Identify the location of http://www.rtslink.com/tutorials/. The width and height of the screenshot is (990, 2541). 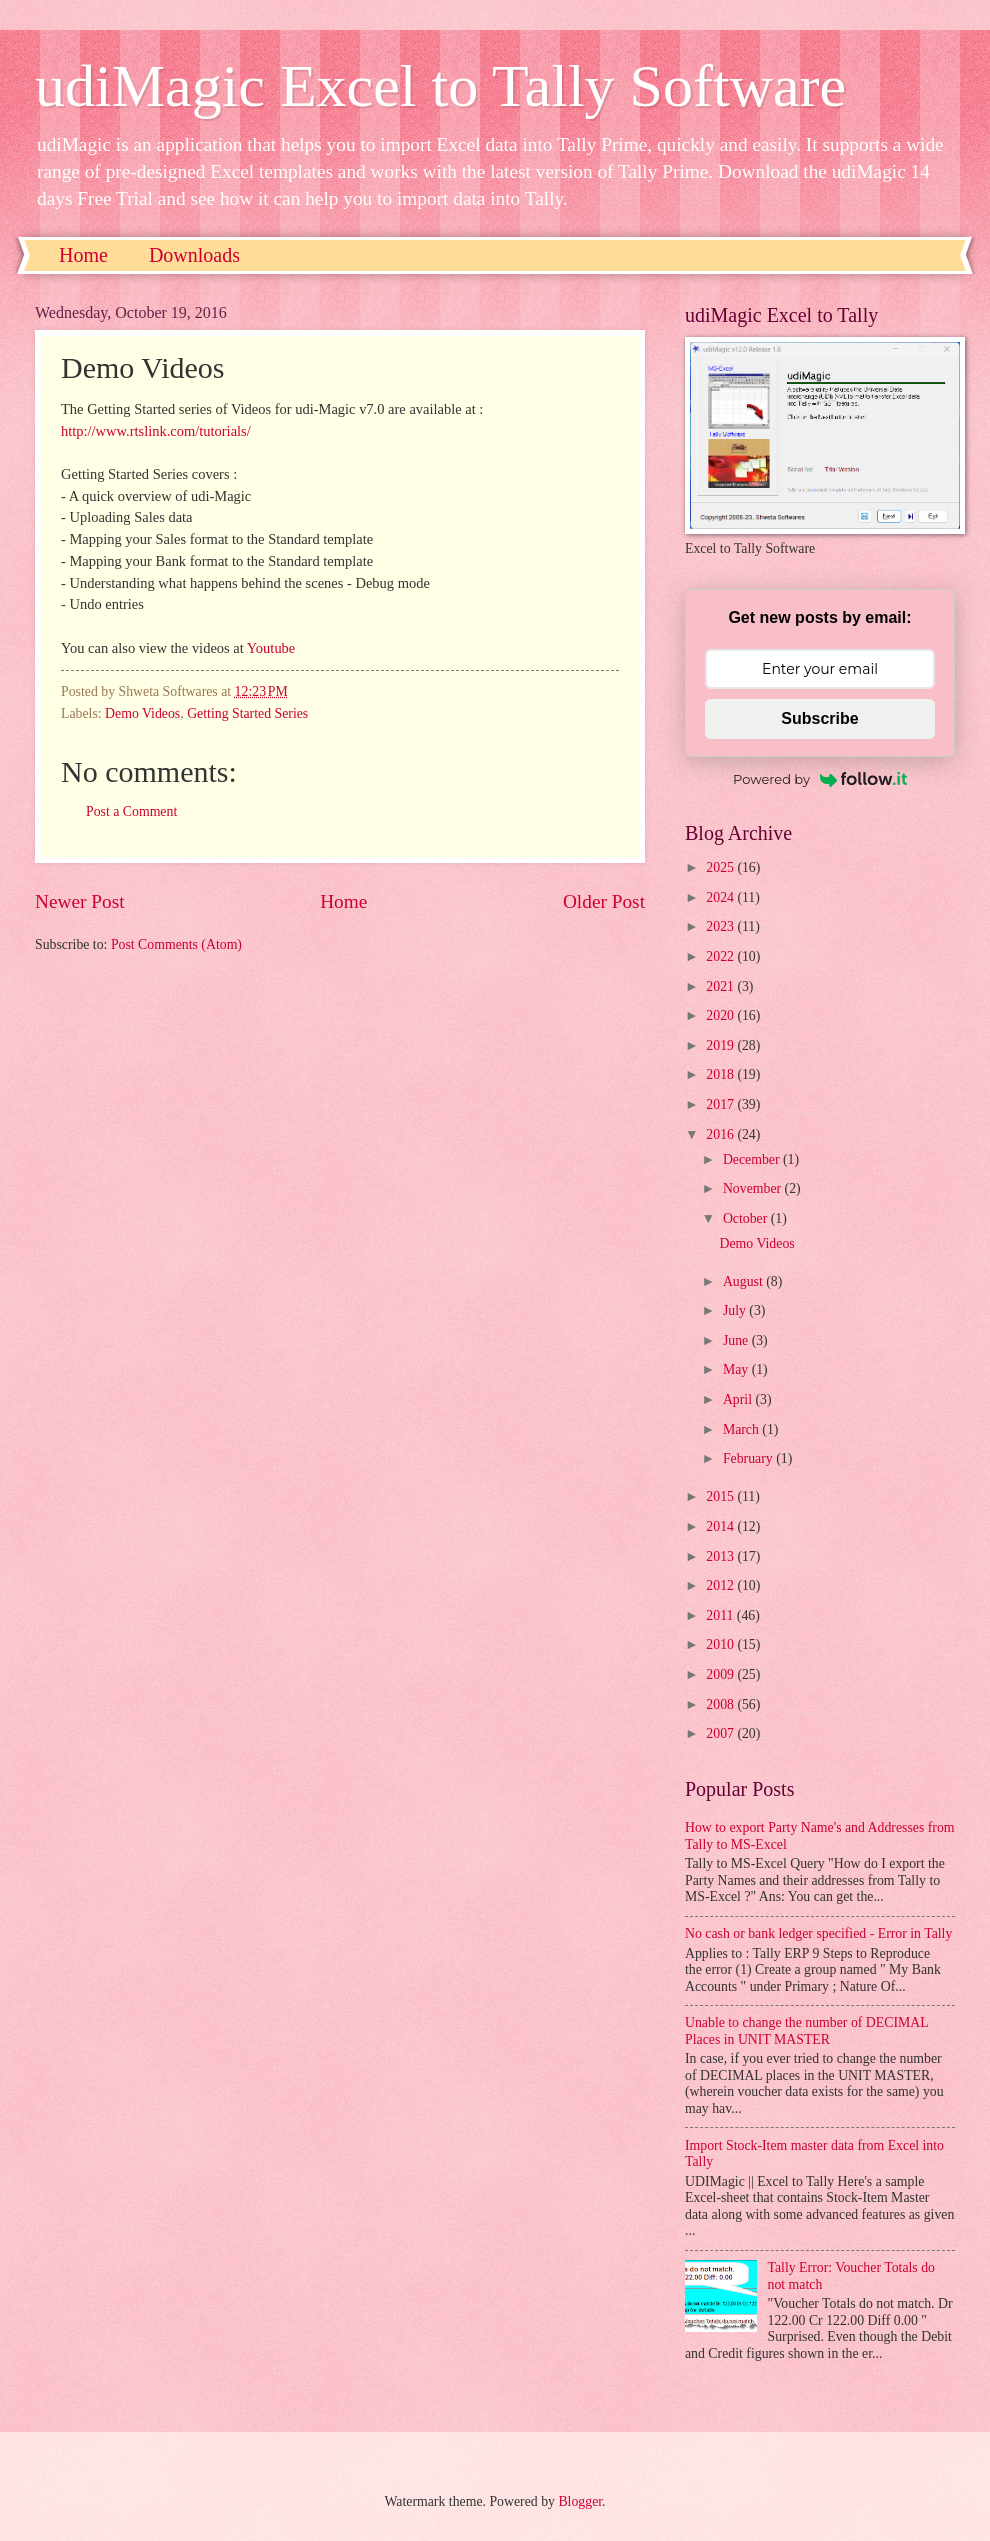
(156, 431).